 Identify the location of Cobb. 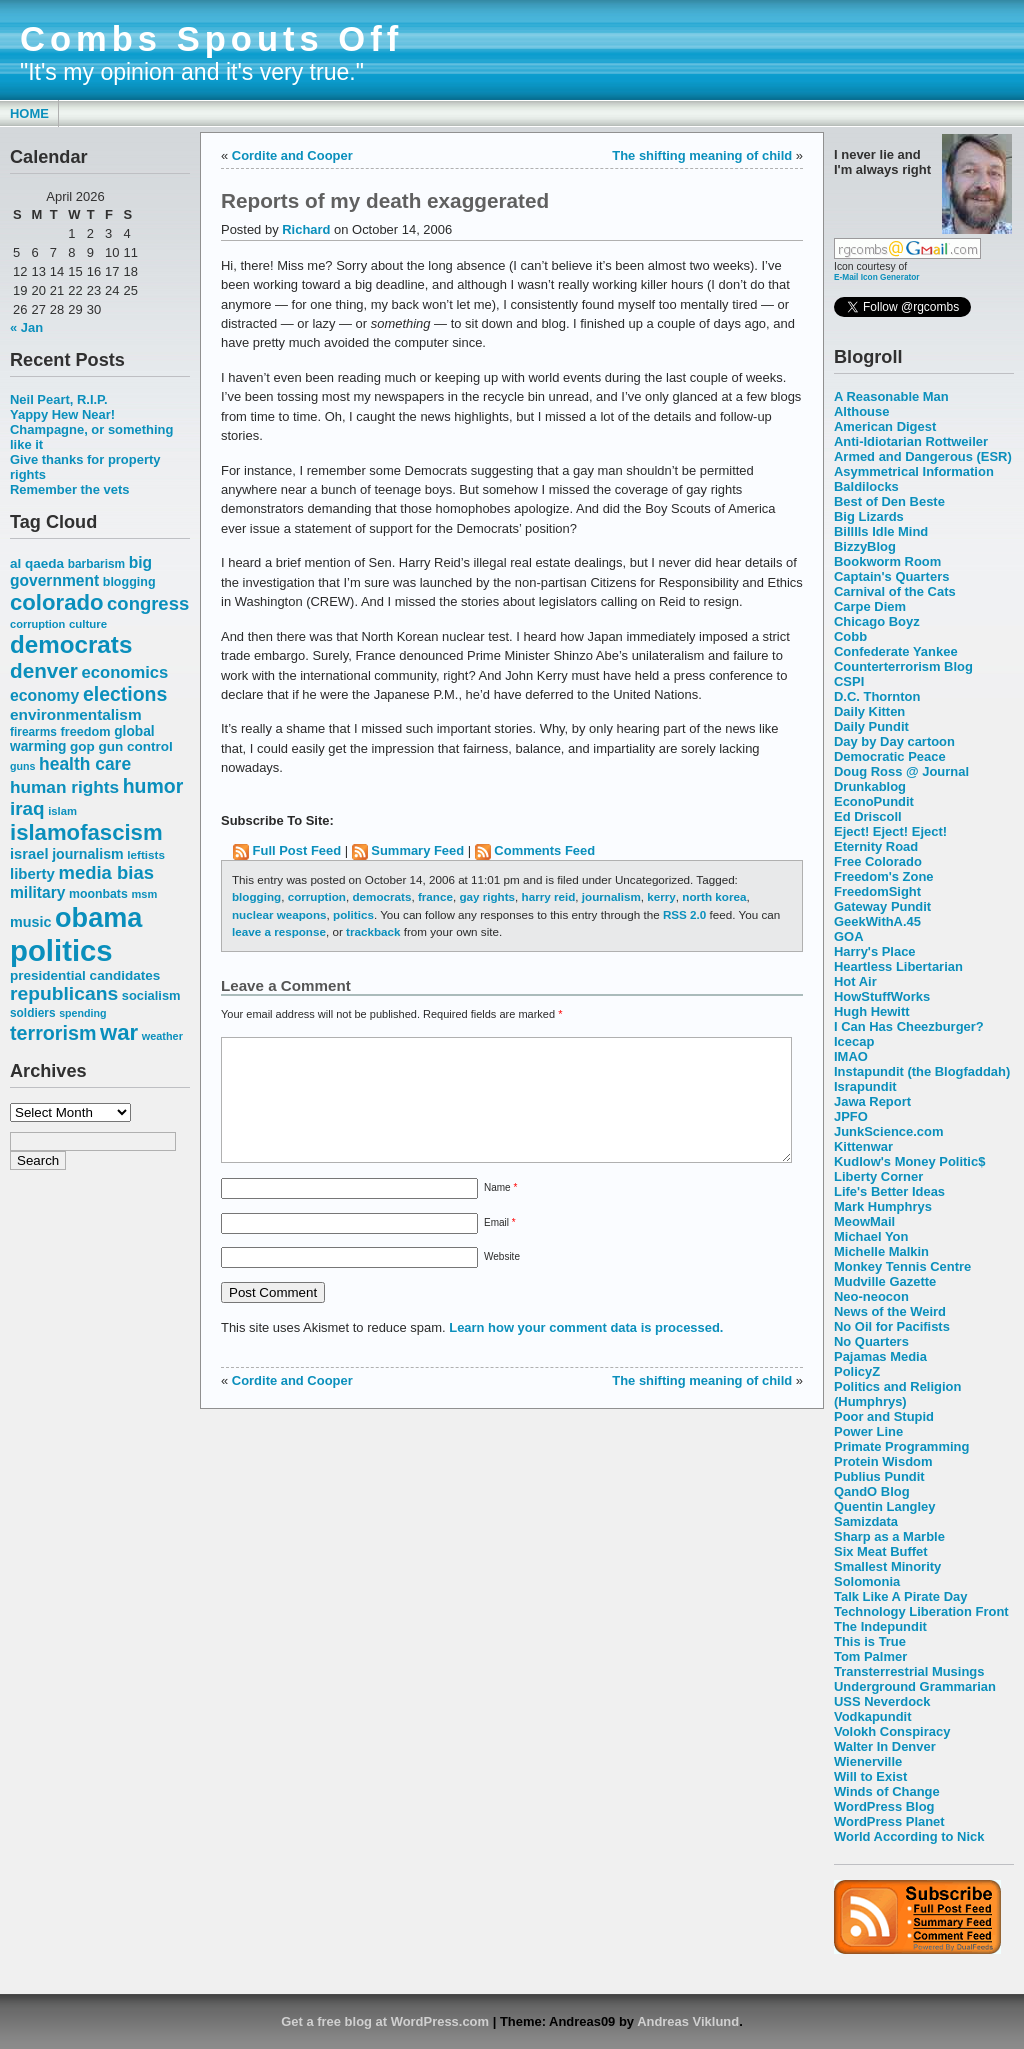
(850, 636).